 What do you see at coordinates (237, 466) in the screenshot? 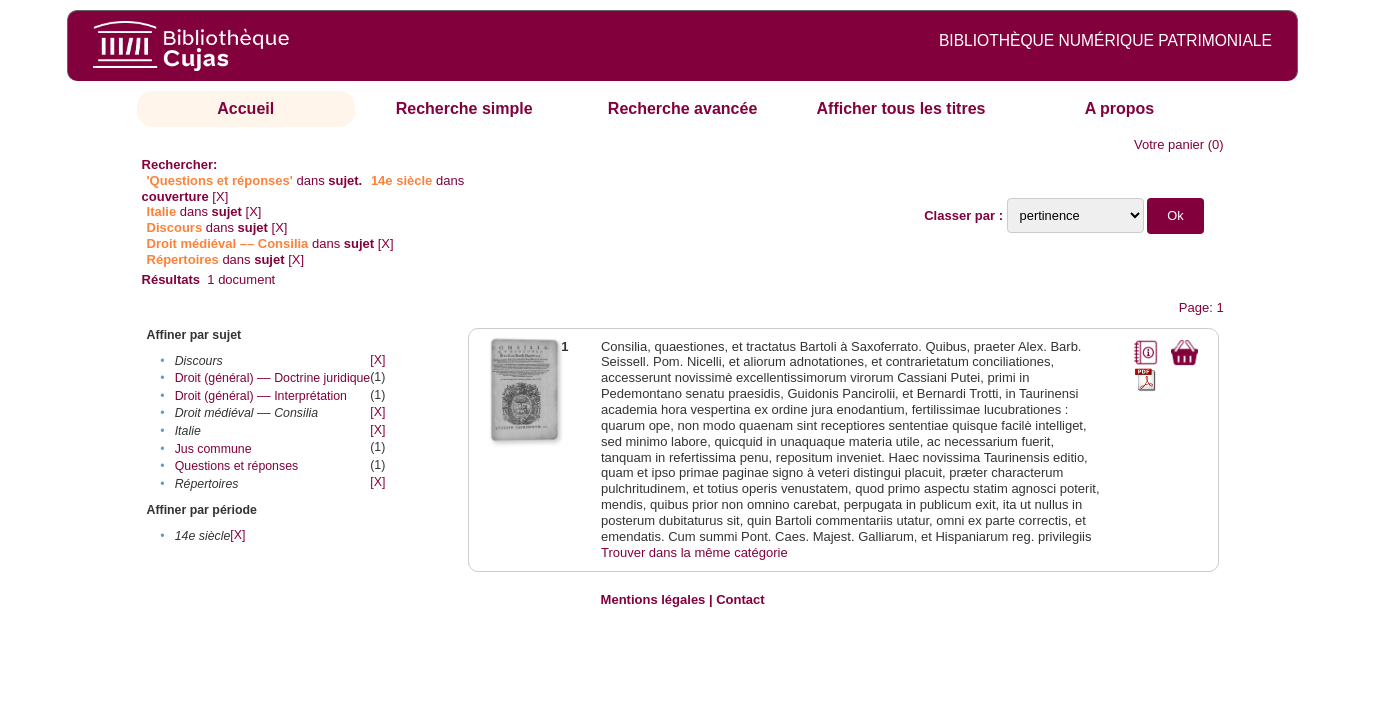
I see `Questions et réponses` at bounding box center [237, 466].